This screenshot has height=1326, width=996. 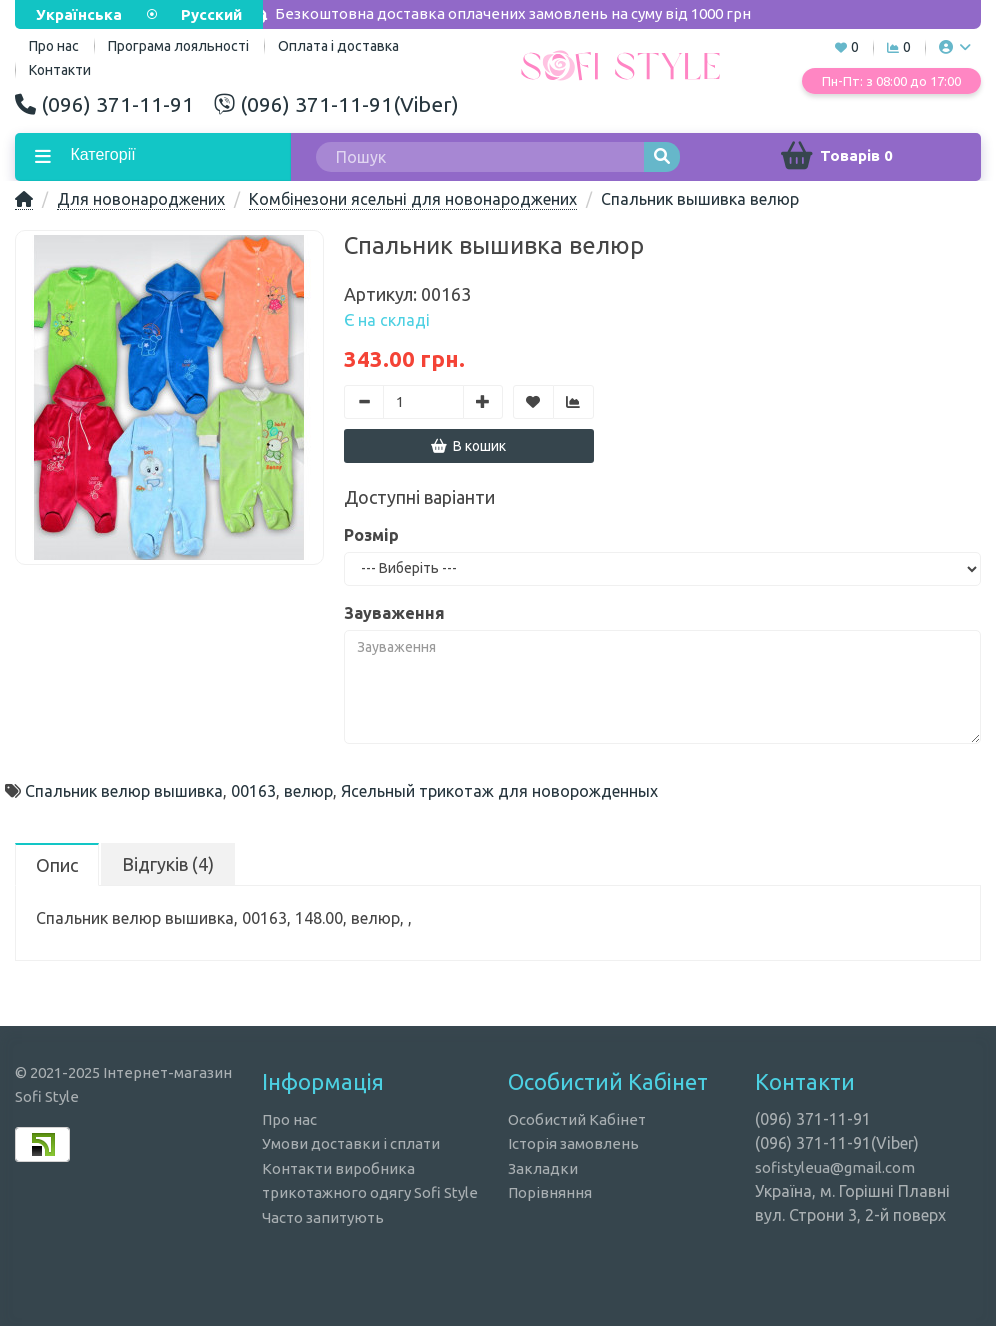 What do you see at coordinates (577, 1119) in the screenshot?
I see `Особистий Кабінет` at bounding box center [577, 1119].